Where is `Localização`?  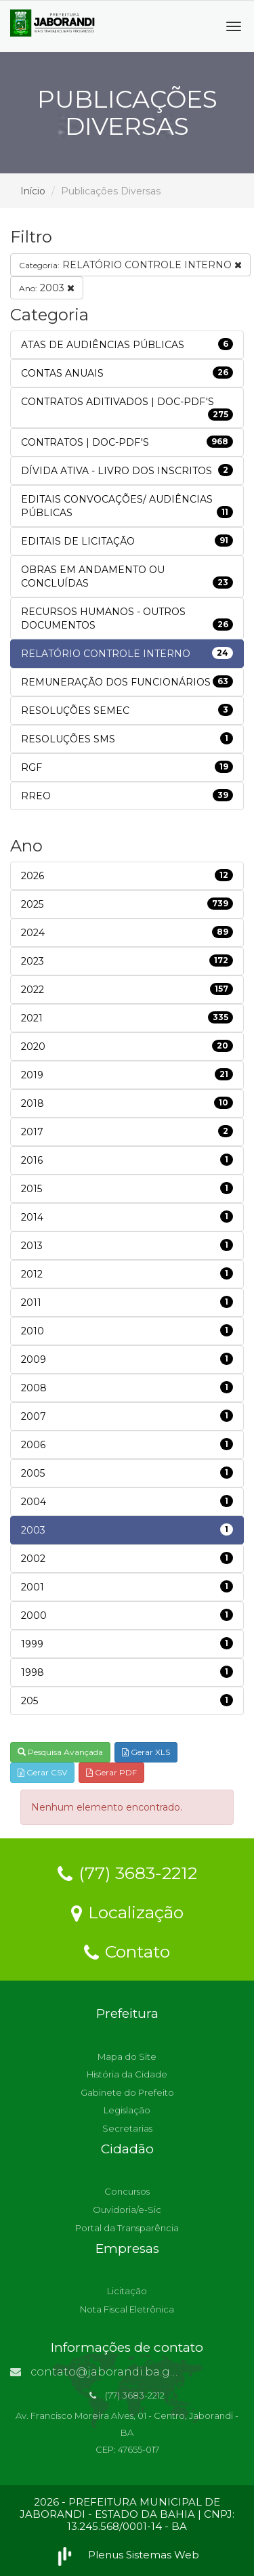 Localização is located at coordinates (127, 1911).